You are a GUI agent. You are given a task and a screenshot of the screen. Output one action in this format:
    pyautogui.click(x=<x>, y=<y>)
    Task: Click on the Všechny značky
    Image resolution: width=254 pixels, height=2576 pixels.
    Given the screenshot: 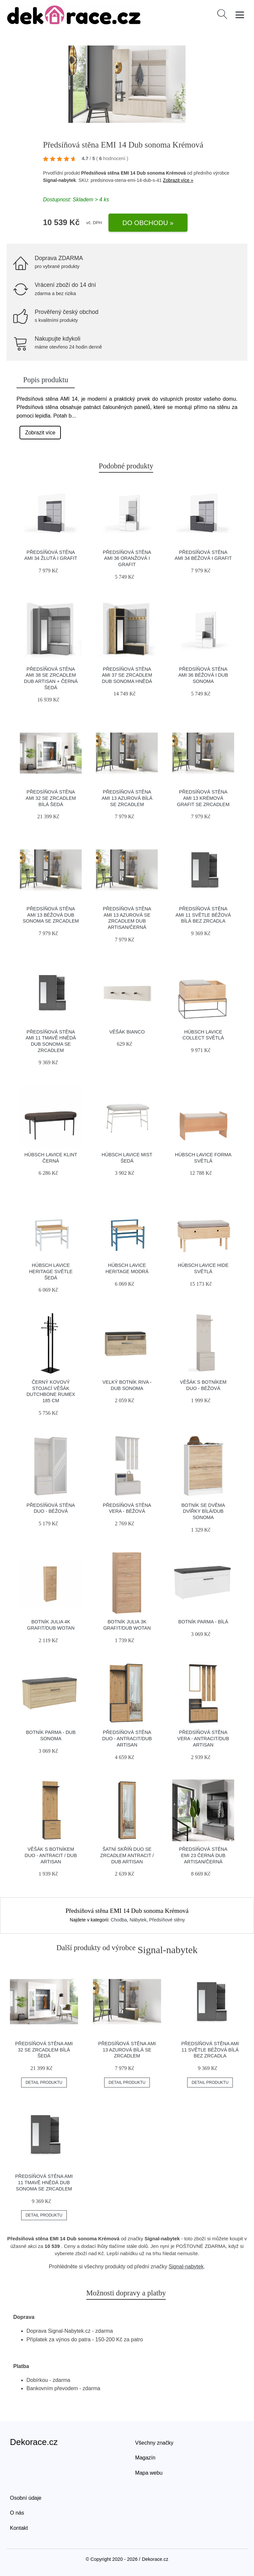 What is the action you would take?
    pyautogui.click(x=154, y=2443)
    